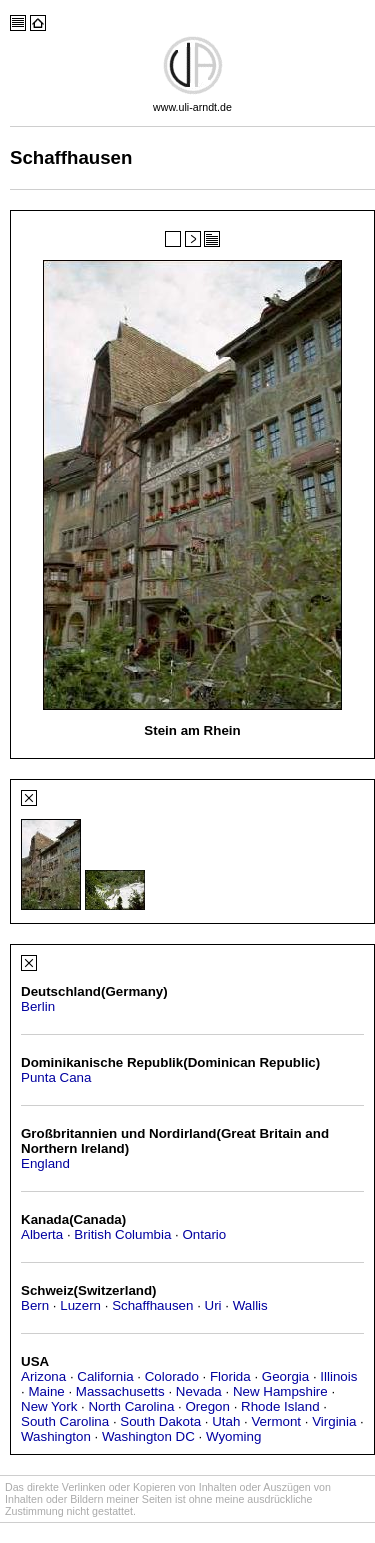 Image resolution: width=375 pixels, height=1543 pixels. What do you see at coordinates (42, 1234) in the screenshot?
I see `Alberta` at bounding box center [42, 1234].